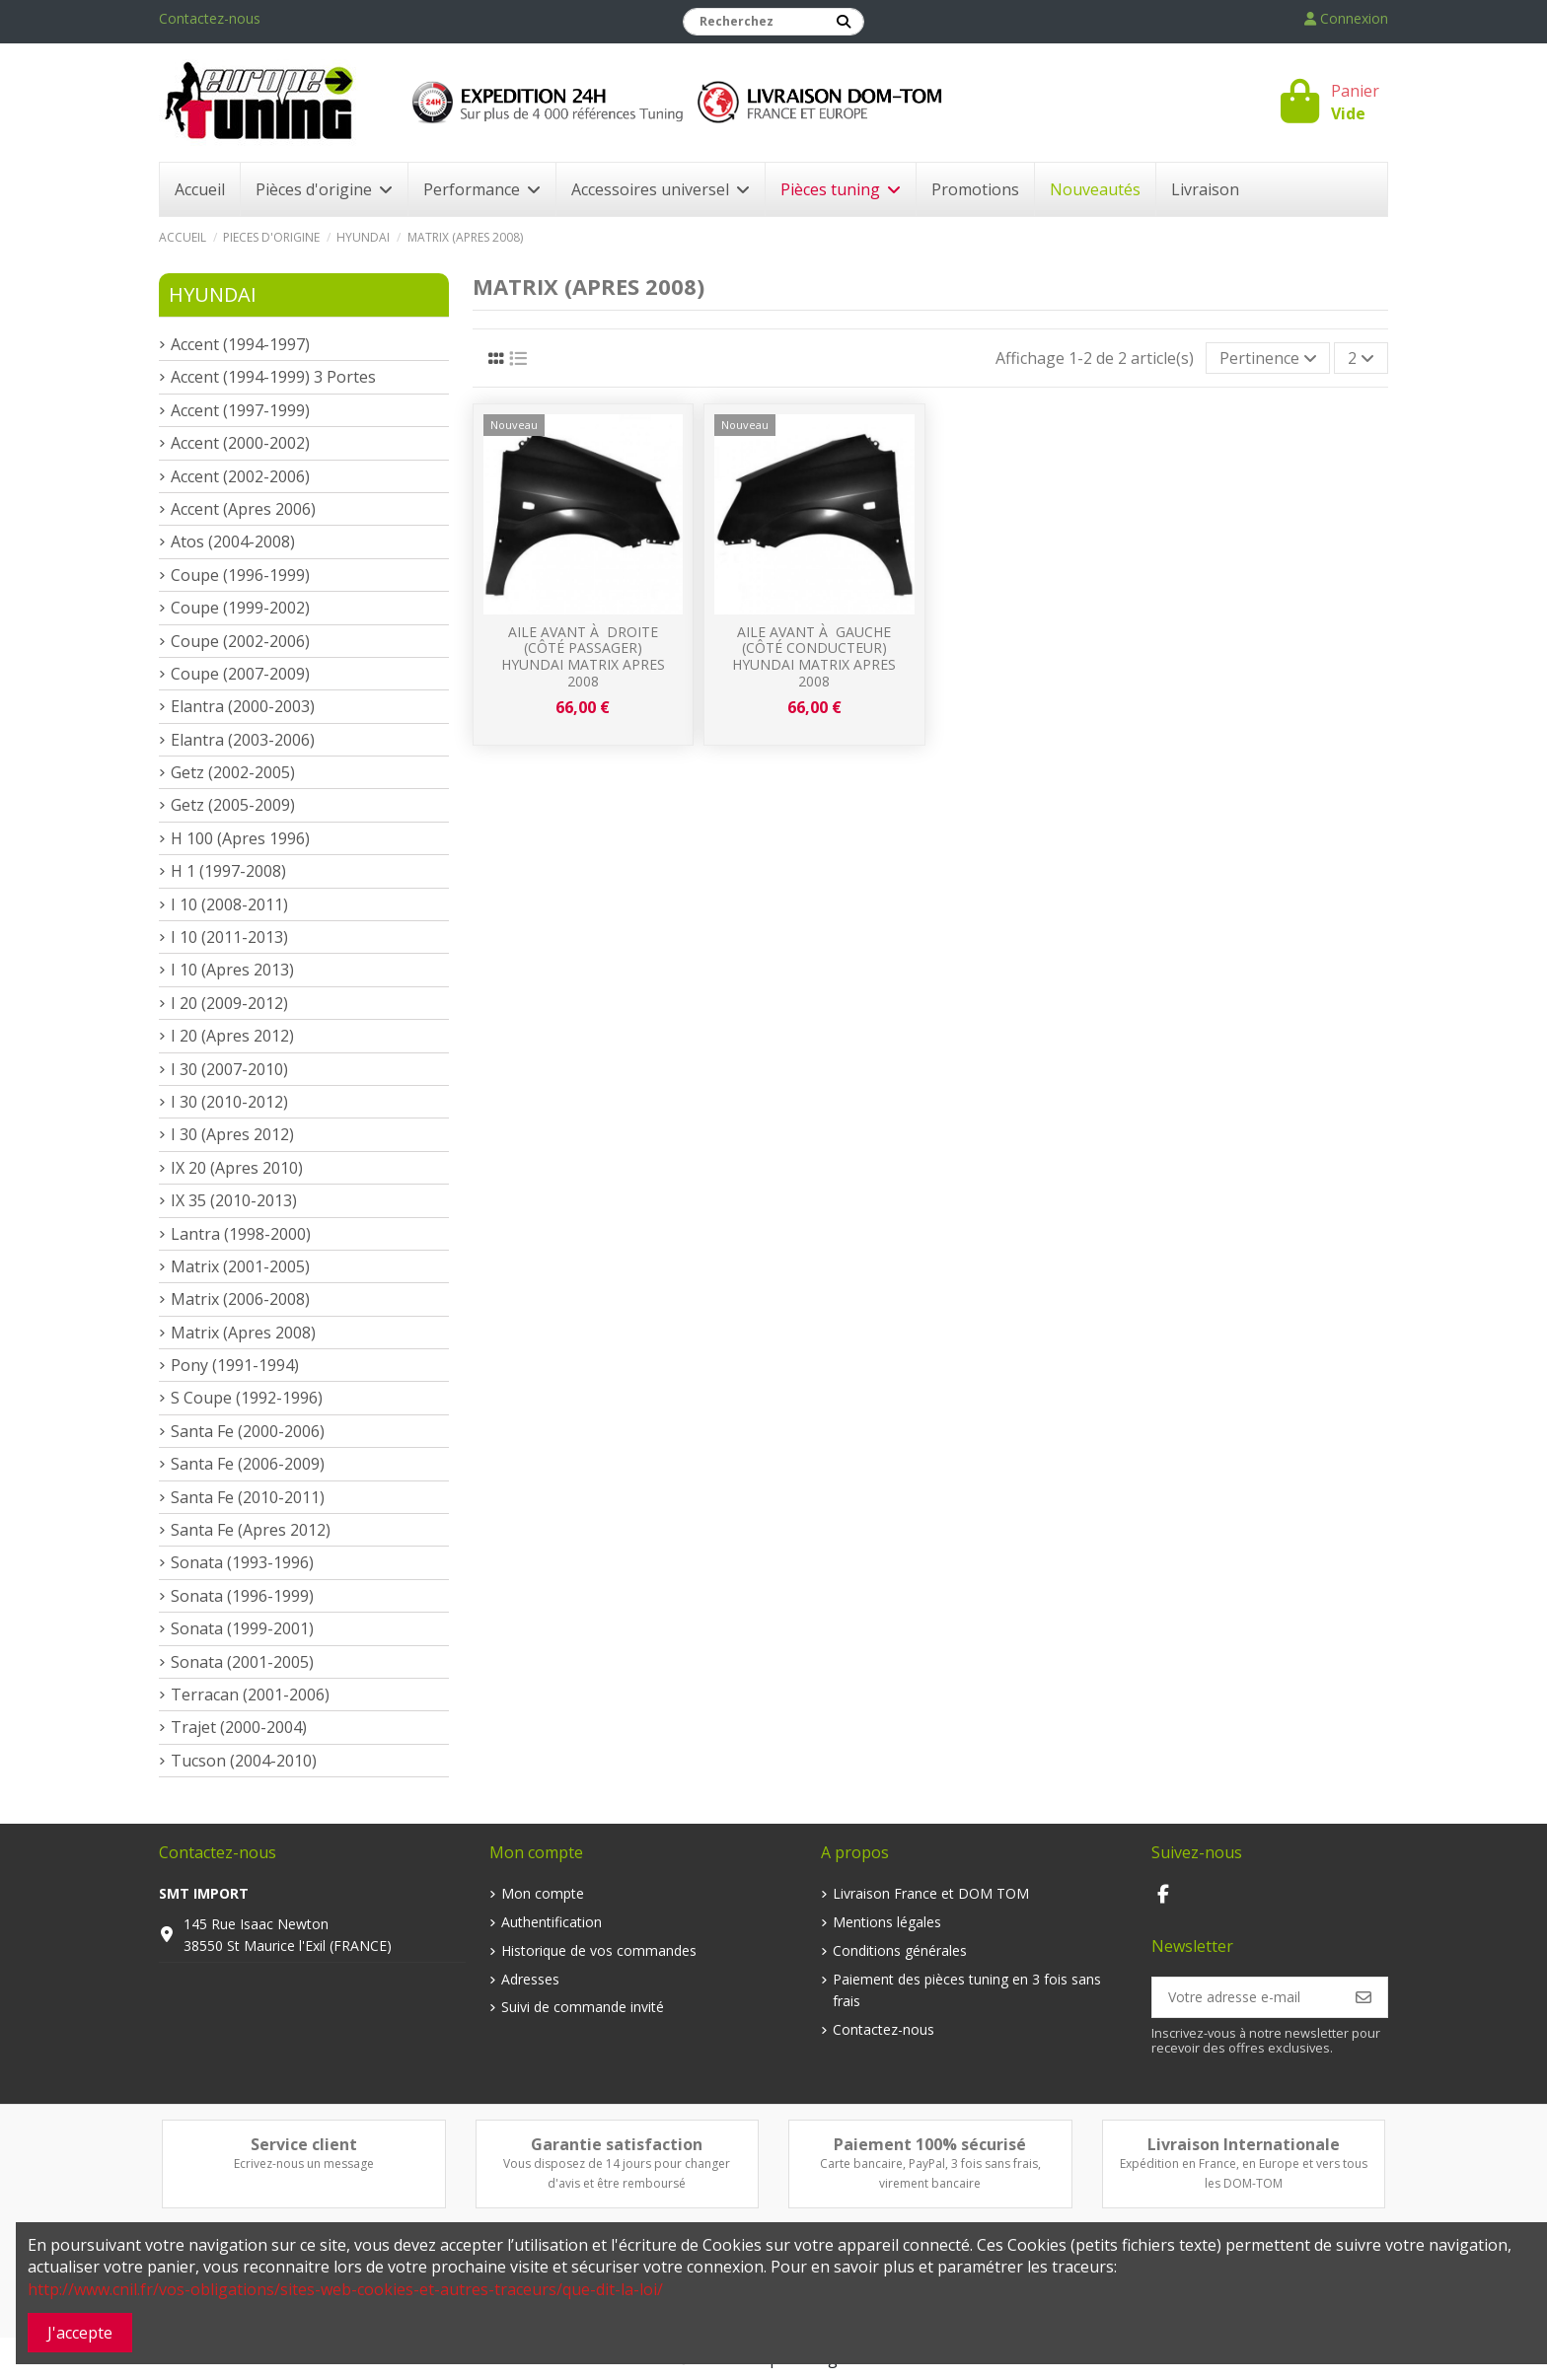 The image size is (1547, 2380). Describe the element at coordinates (243, 509) in the screenshot. I see `Accent (Apres 2006)` at that location.